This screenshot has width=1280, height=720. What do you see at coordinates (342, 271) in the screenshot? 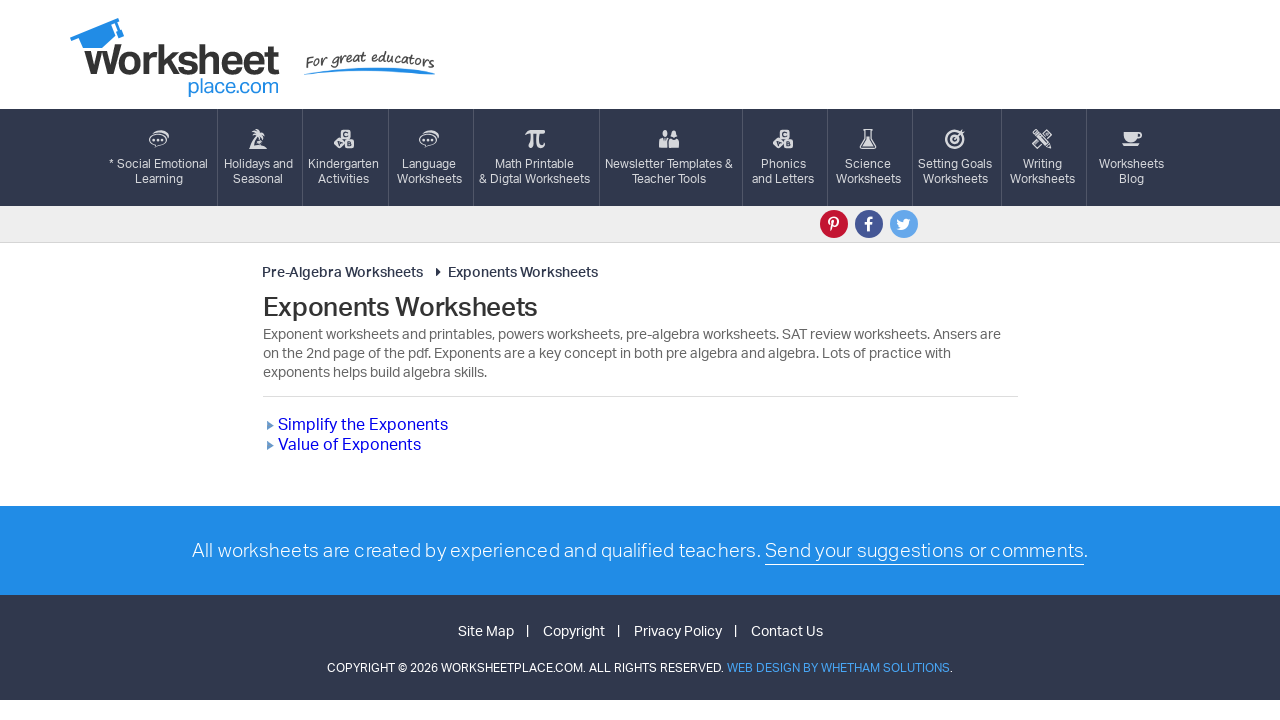
I see `Pre-Algebra Worksheets` at bounding box center [342, 271].